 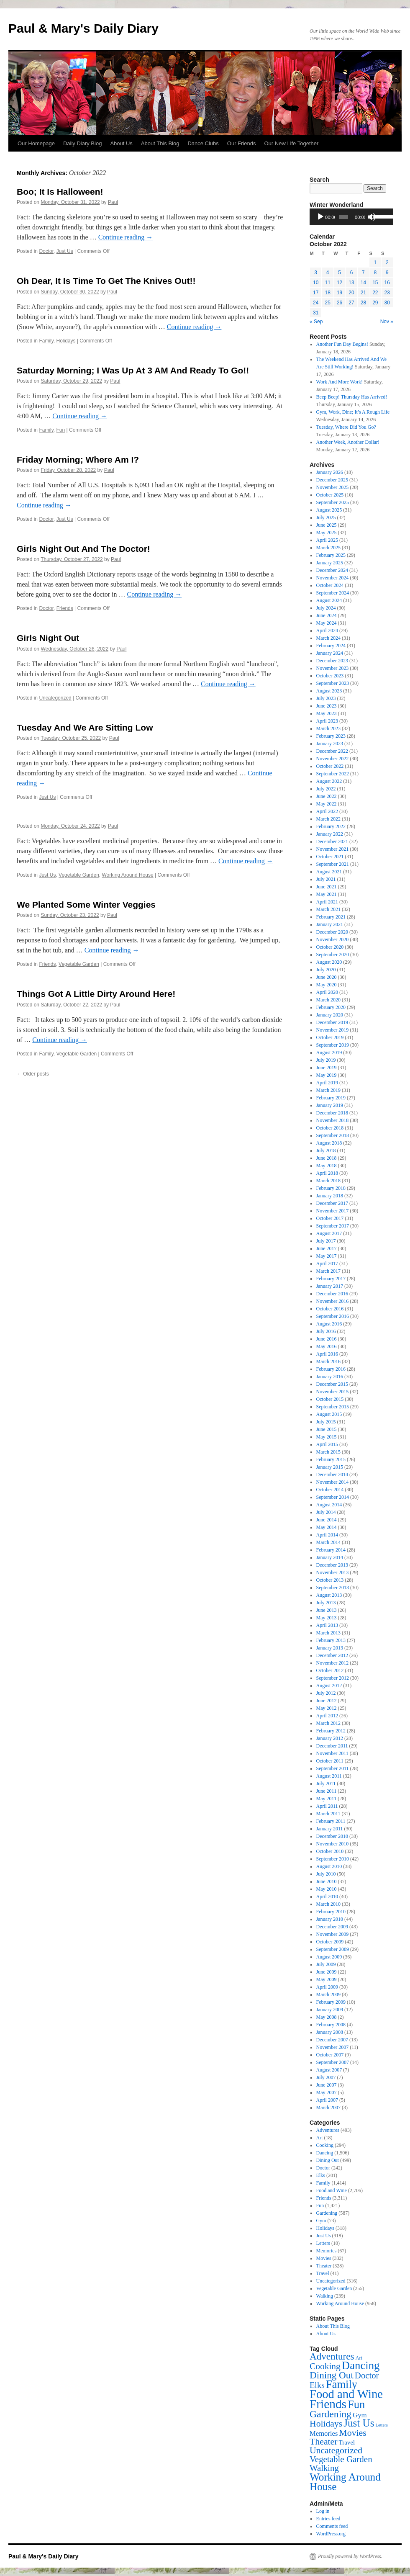 What do you see at coordinates (46, 341) in the screenshot?
I see `Family` at bounding box center [46, 341].